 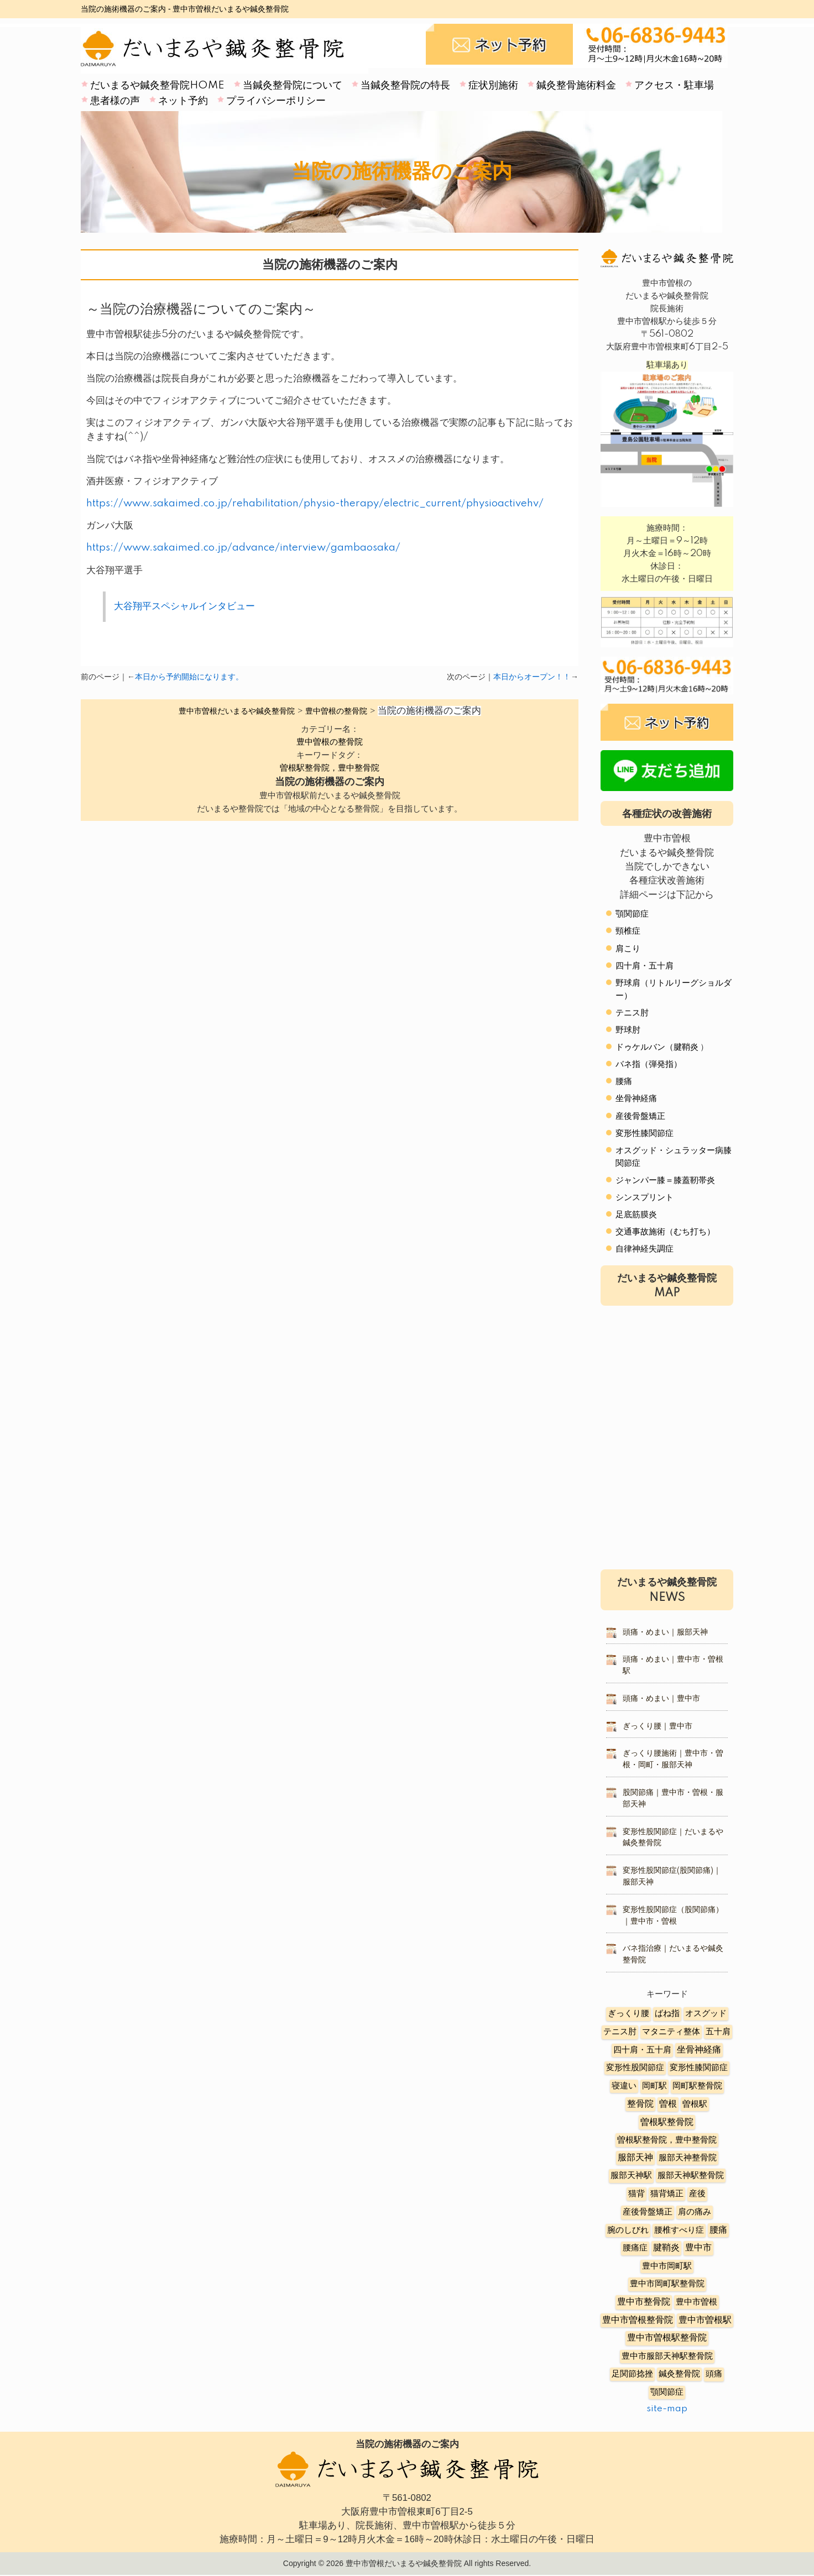 I want to click on ばね指 [ばね指 (6個の項目)], so click(x=667, y=2013).